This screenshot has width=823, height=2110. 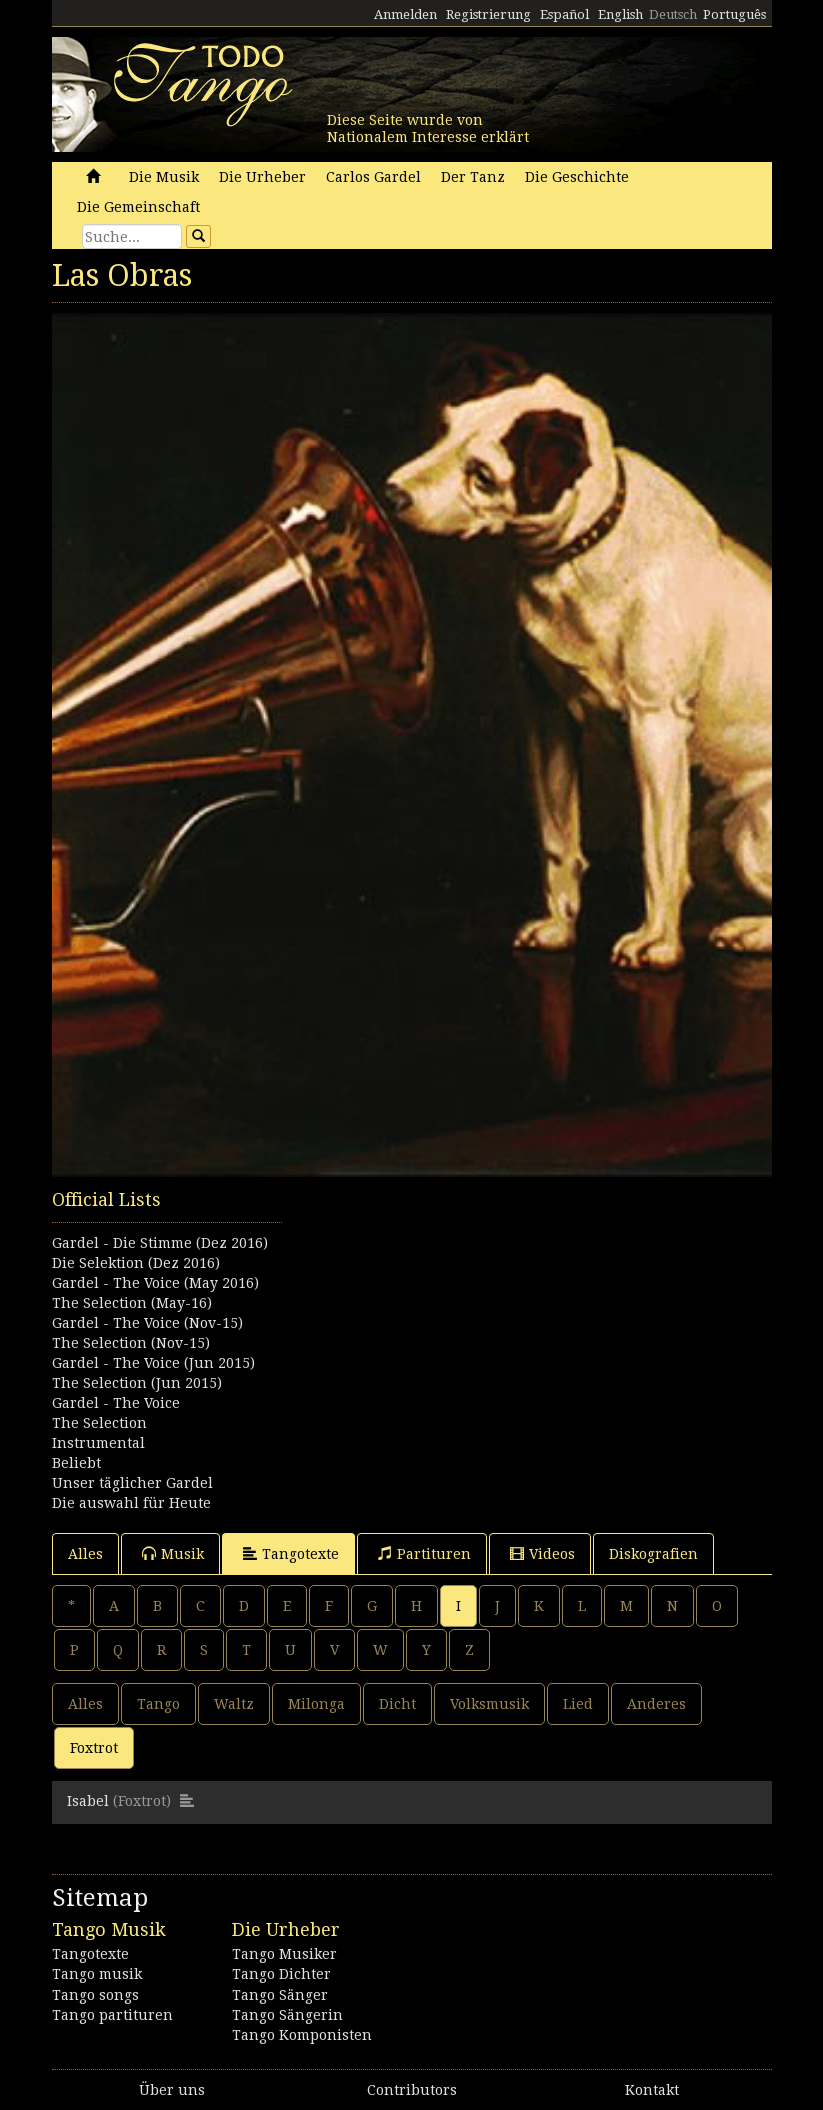 What do you see at coordinates (412, 2090) in the screenshot?
I see `Contributors` at bounding box center [412, 2090].